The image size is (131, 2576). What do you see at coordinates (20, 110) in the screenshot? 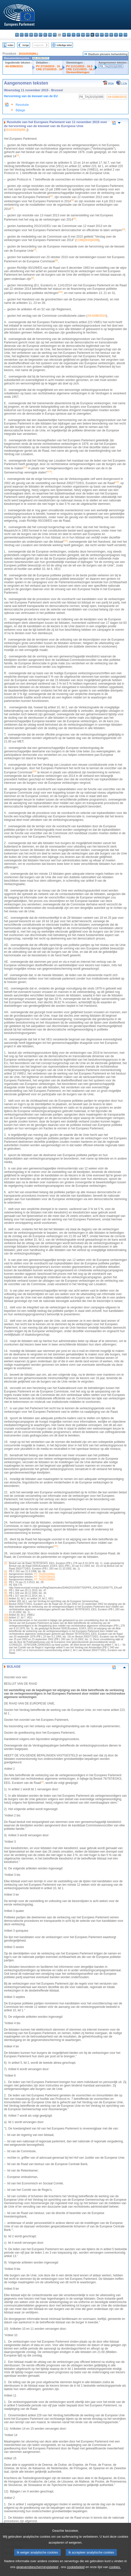
I see `Bijlage` at bounding box center [20, 110].